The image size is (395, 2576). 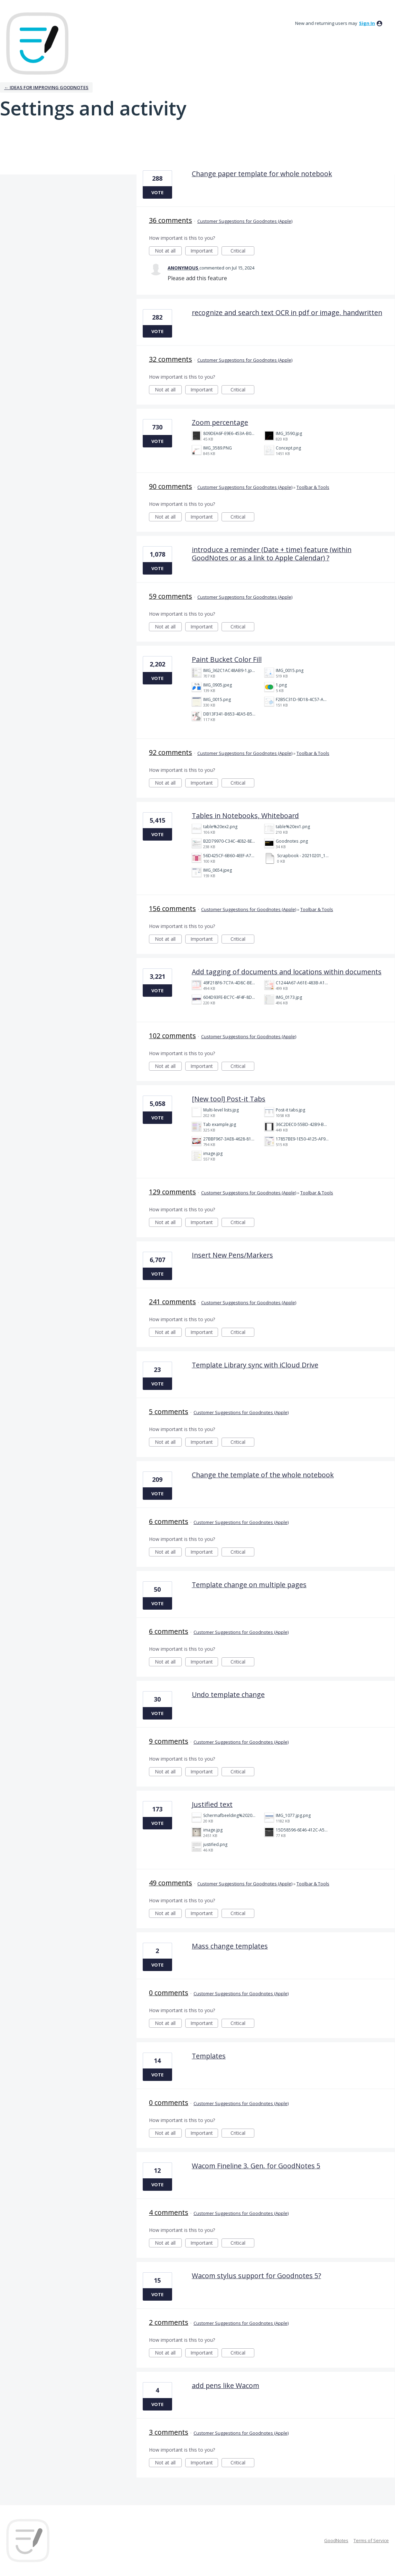 What do you see at coordinates (168, 1741) in the screenshot?
I see `9 comments` at bounding box center [168, 1741].